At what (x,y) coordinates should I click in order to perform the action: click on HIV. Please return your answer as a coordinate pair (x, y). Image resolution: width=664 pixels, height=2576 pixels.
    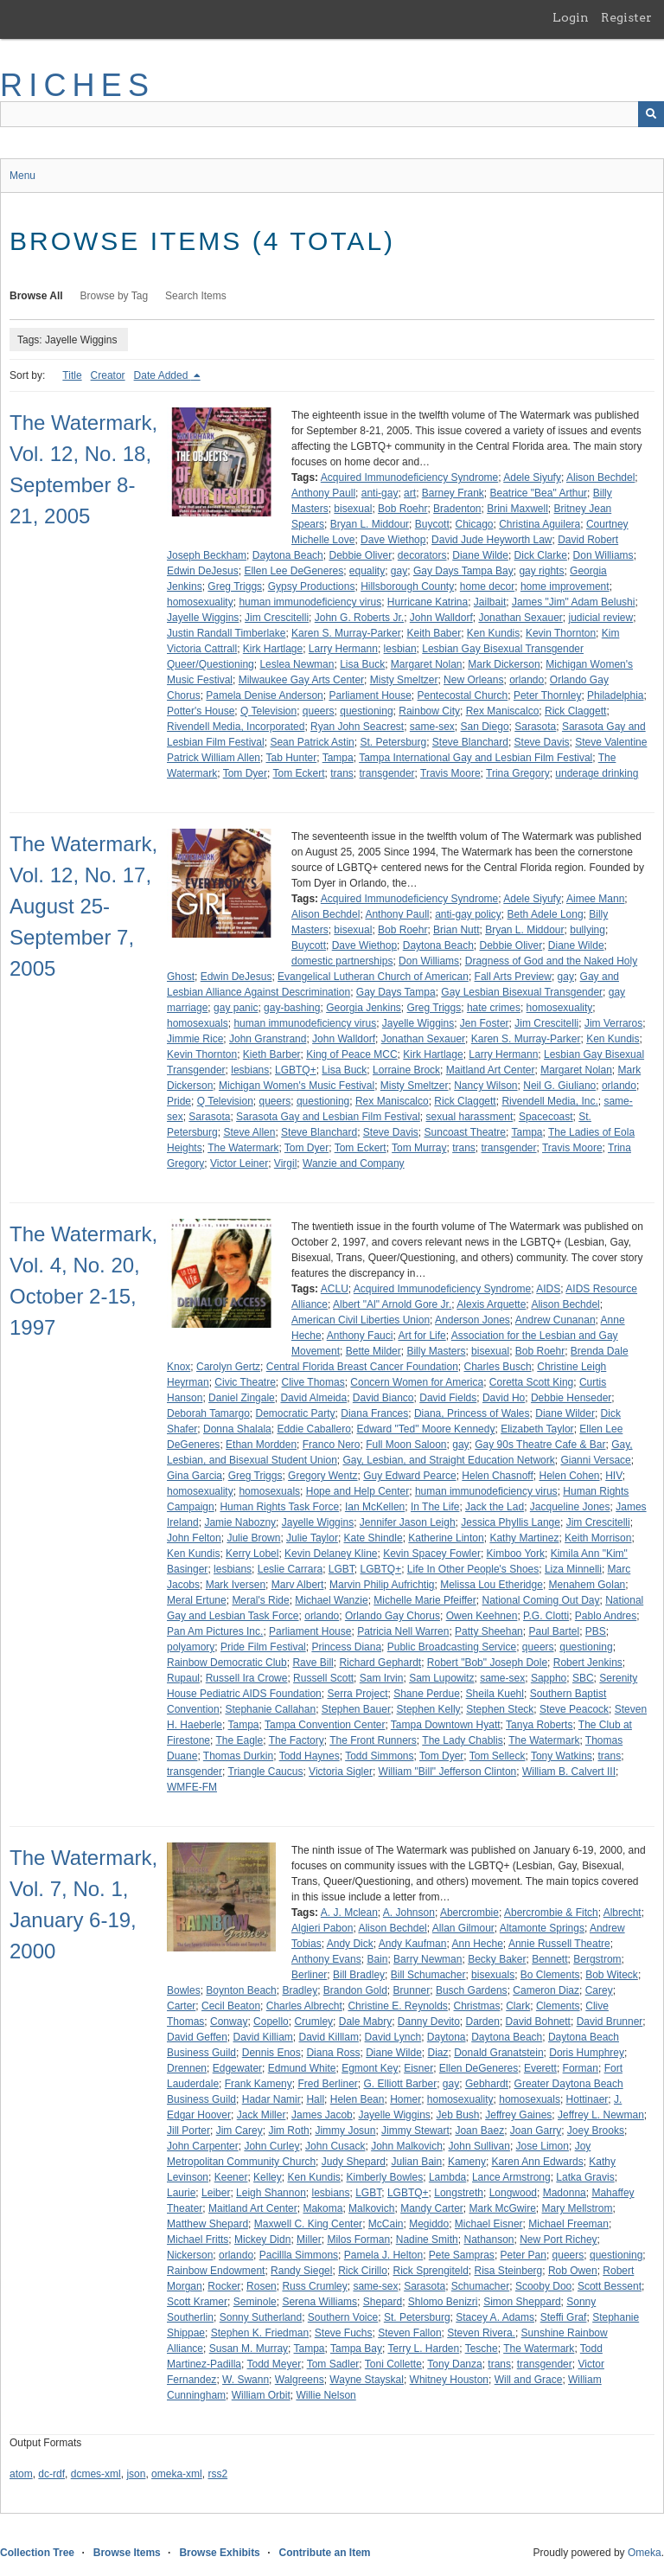
    Looking at the image, I should click on (613, 1476).